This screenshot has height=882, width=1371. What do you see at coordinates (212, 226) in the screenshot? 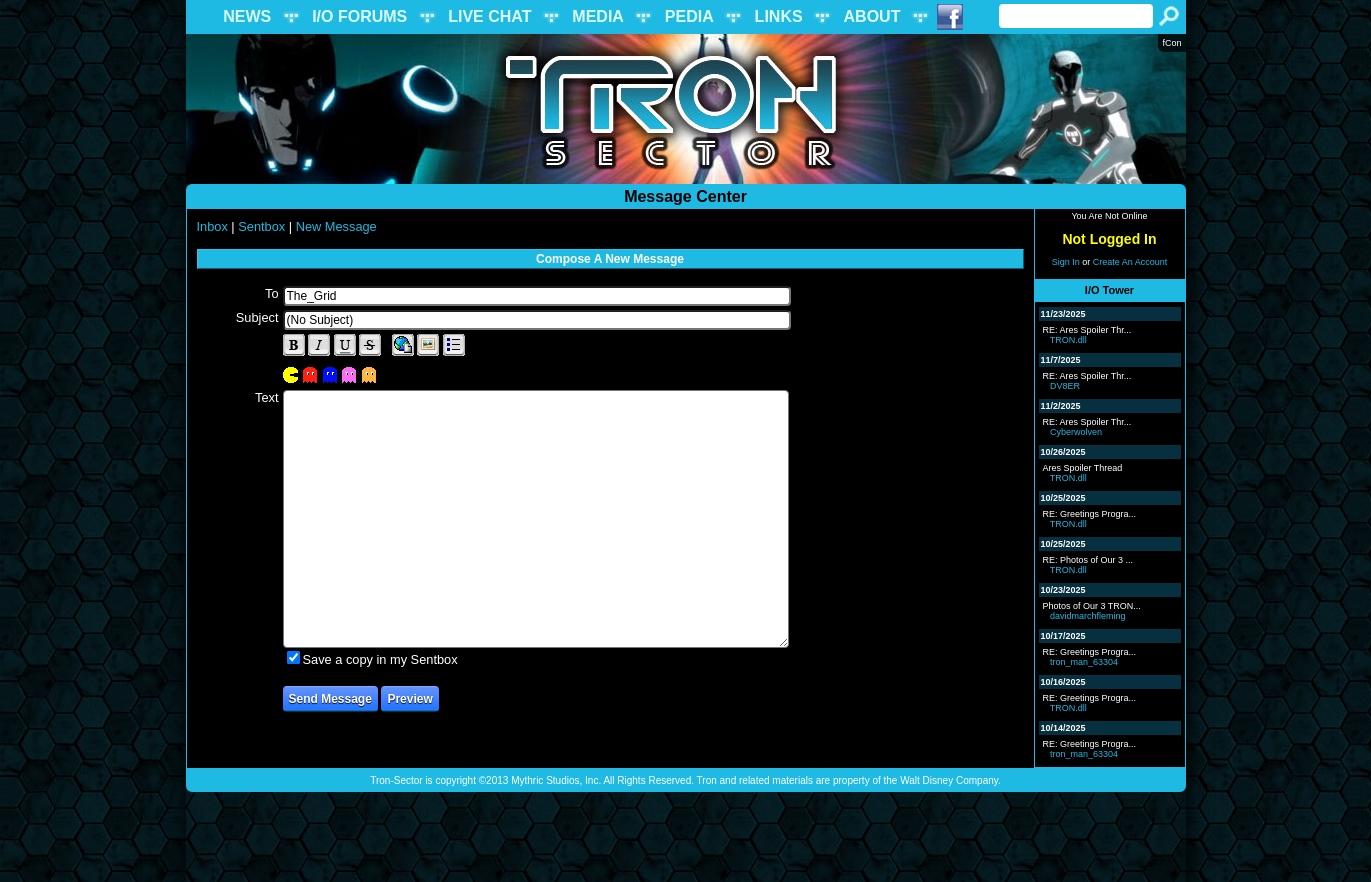
I see `Inbox` at bounding box center [212, 226].